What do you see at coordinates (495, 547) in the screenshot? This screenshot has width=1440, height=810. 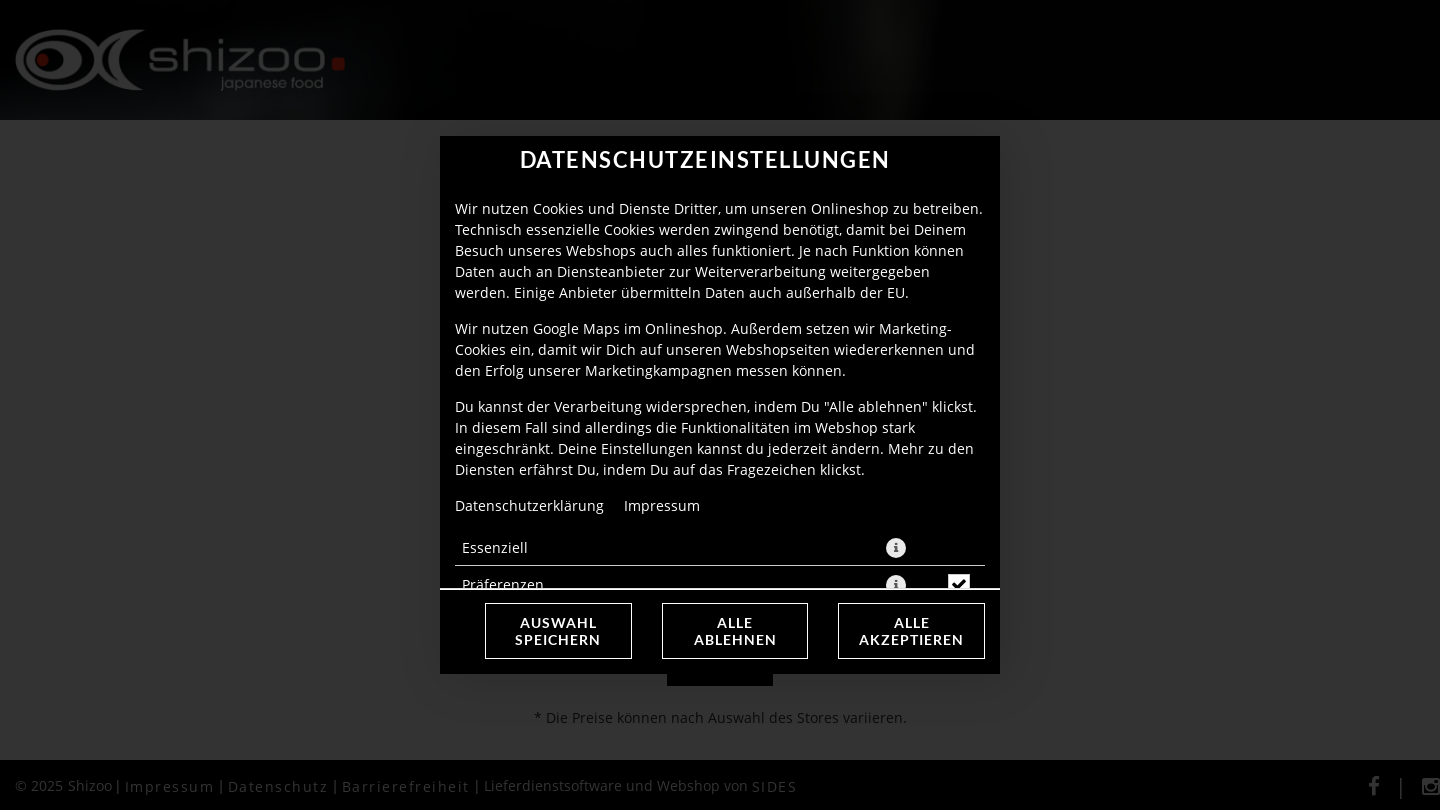 I see `Essenziell` at bounding box center [495, 547].